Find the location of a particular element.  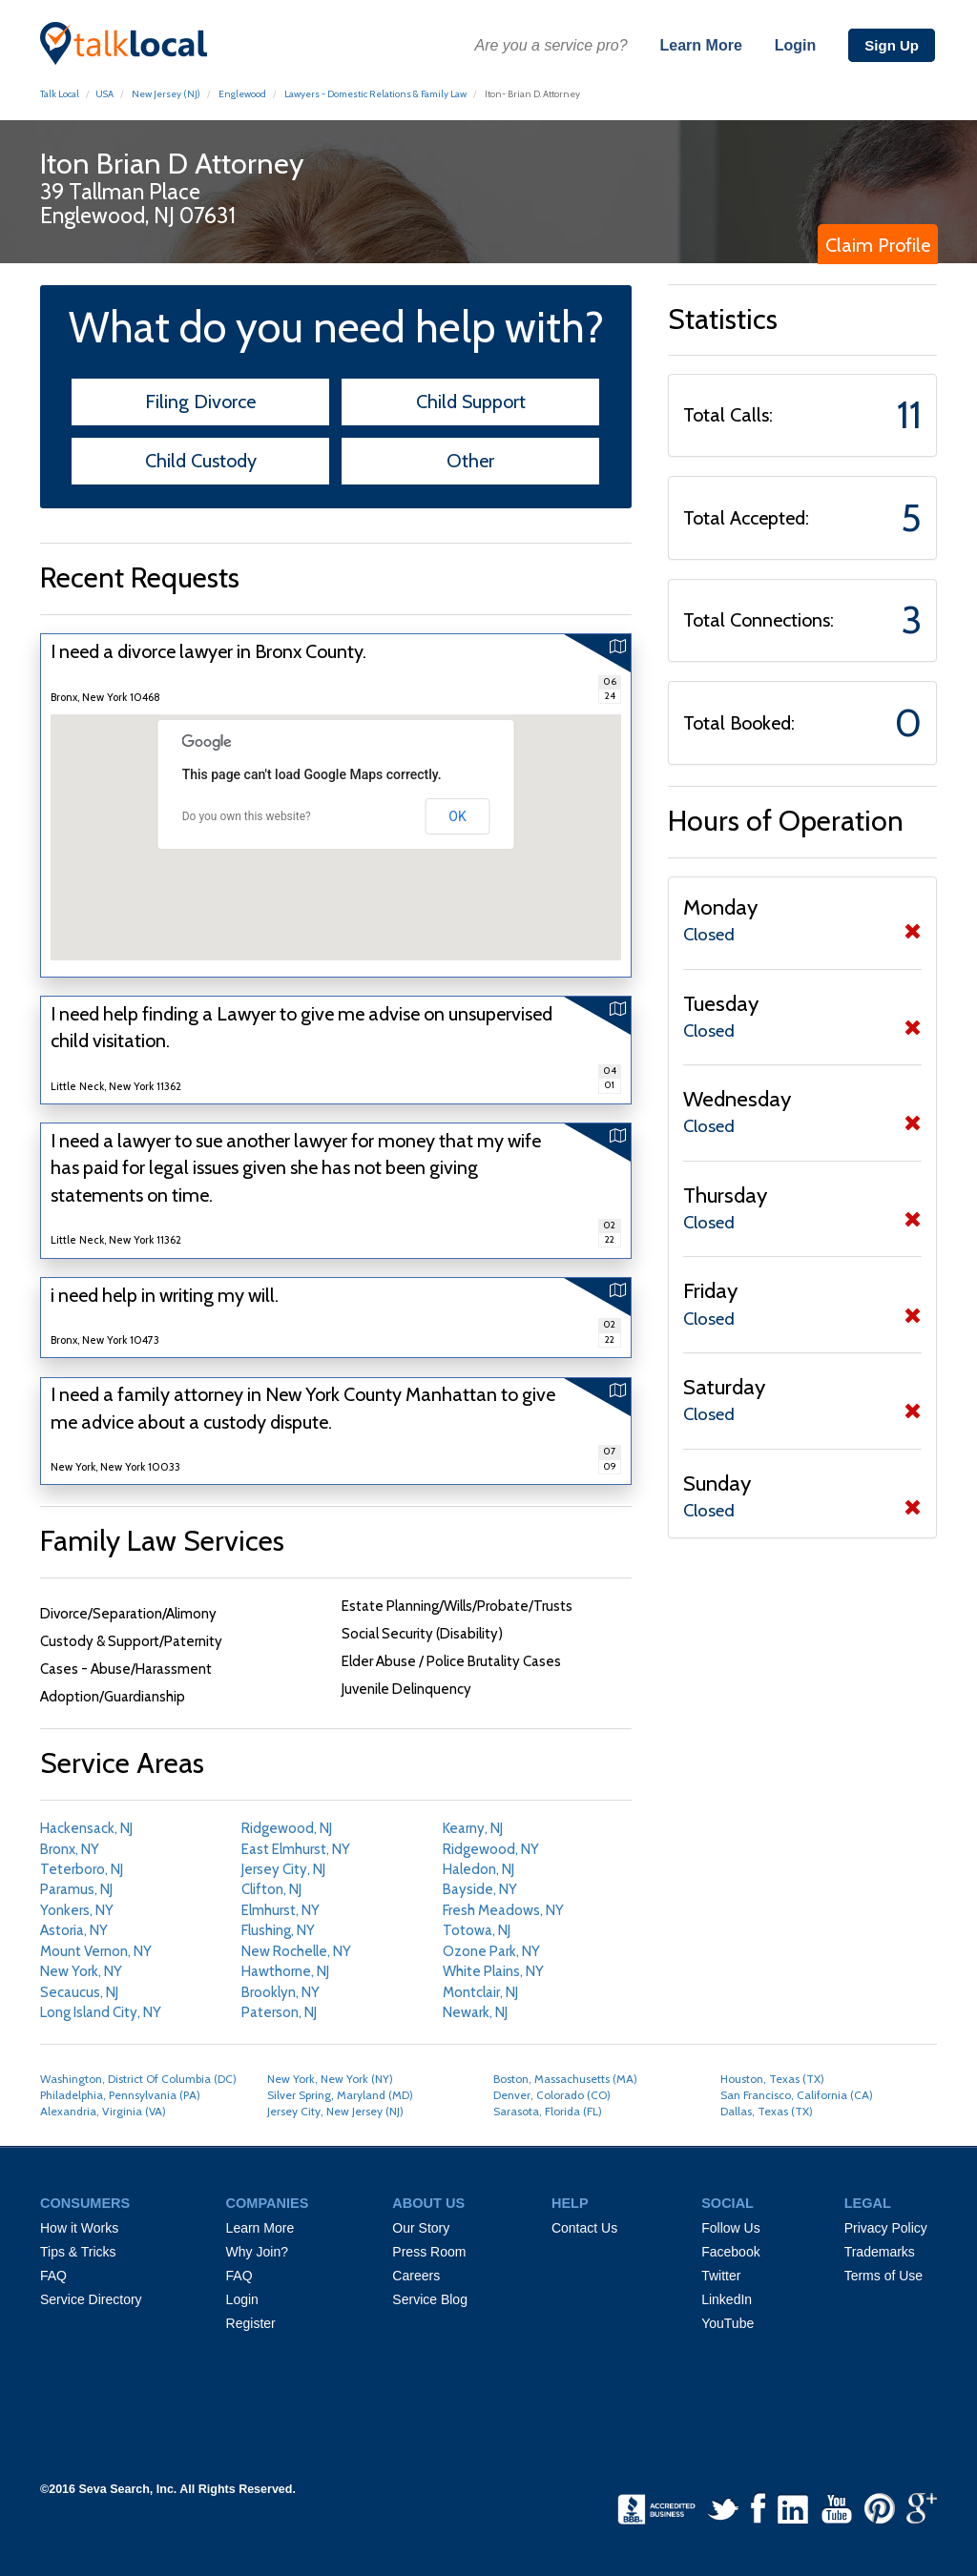

Service Blog is located at coordinates (430, 2299).